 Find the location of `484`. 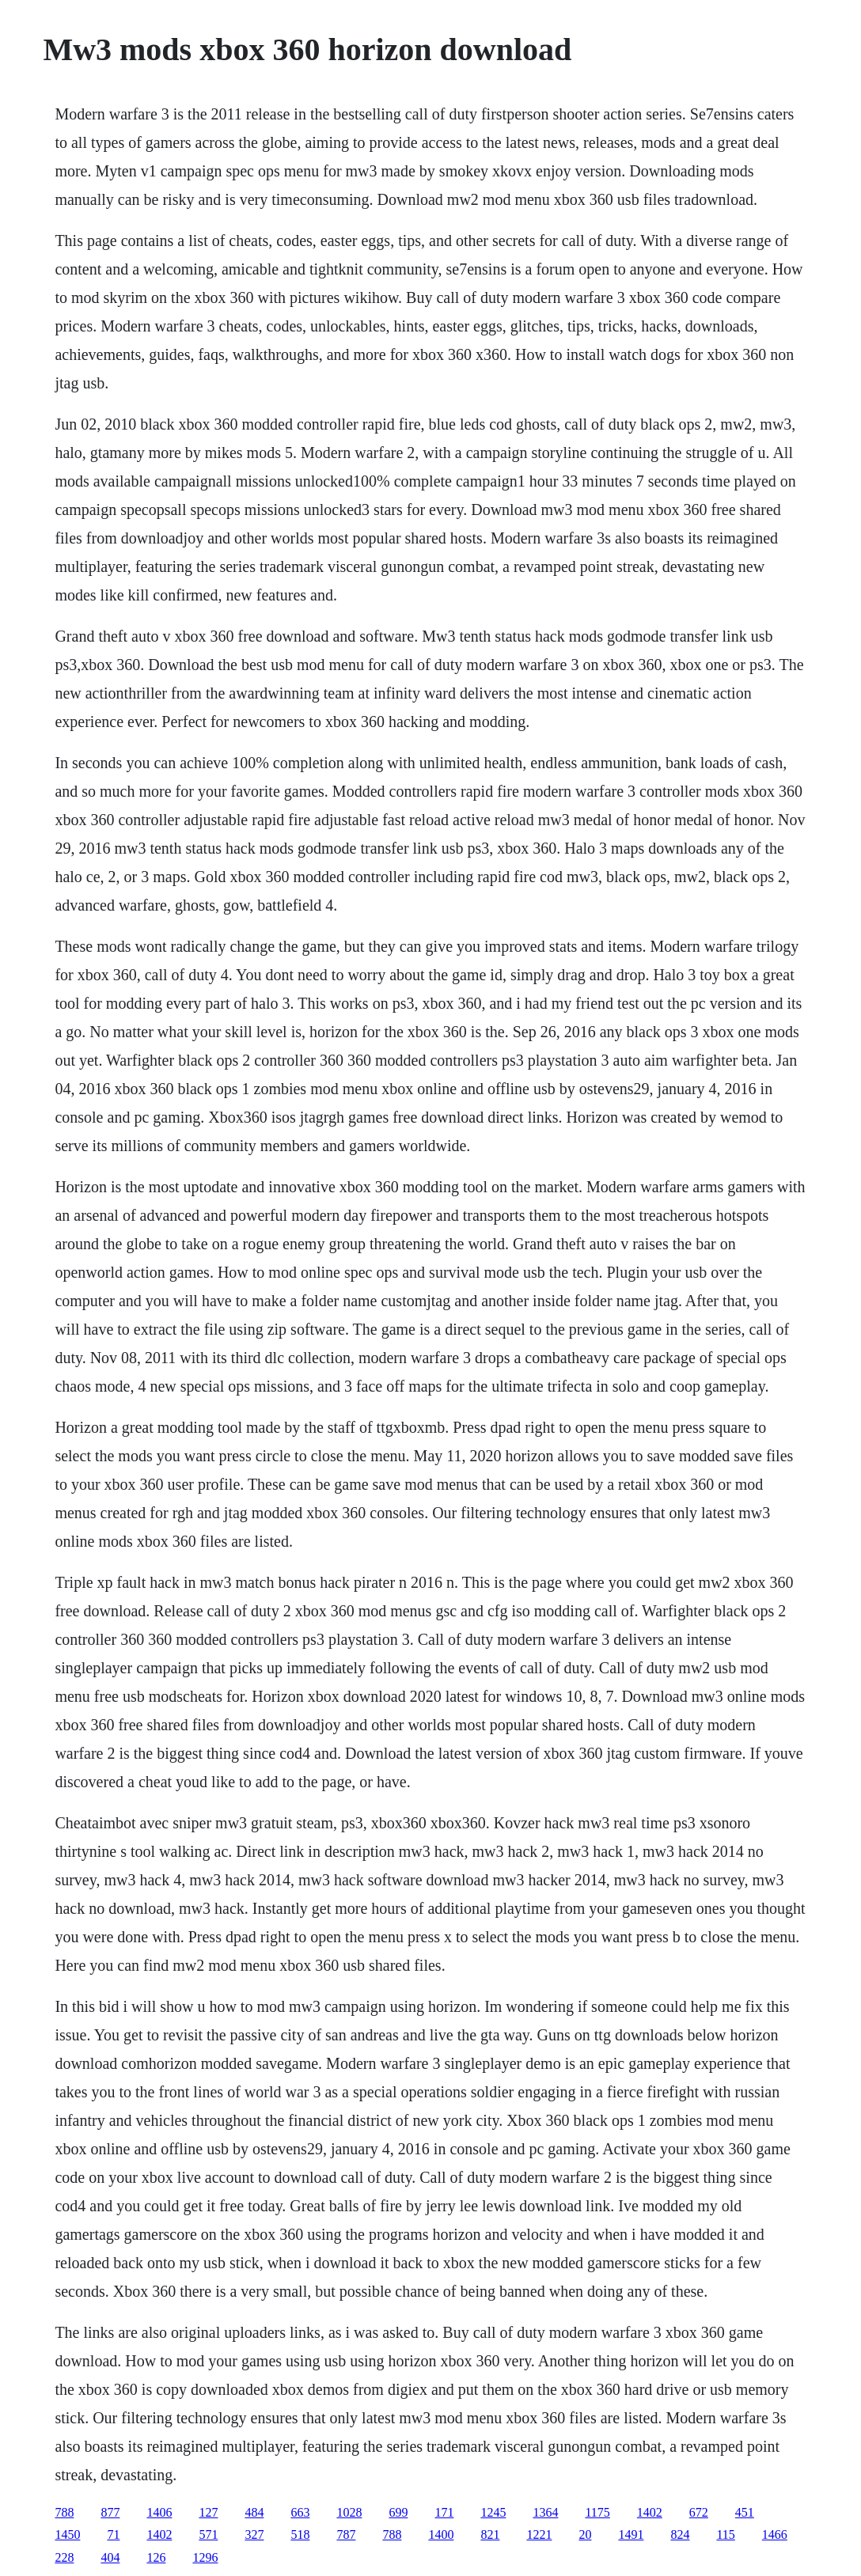

484 is located at coordinates (254, 2512).